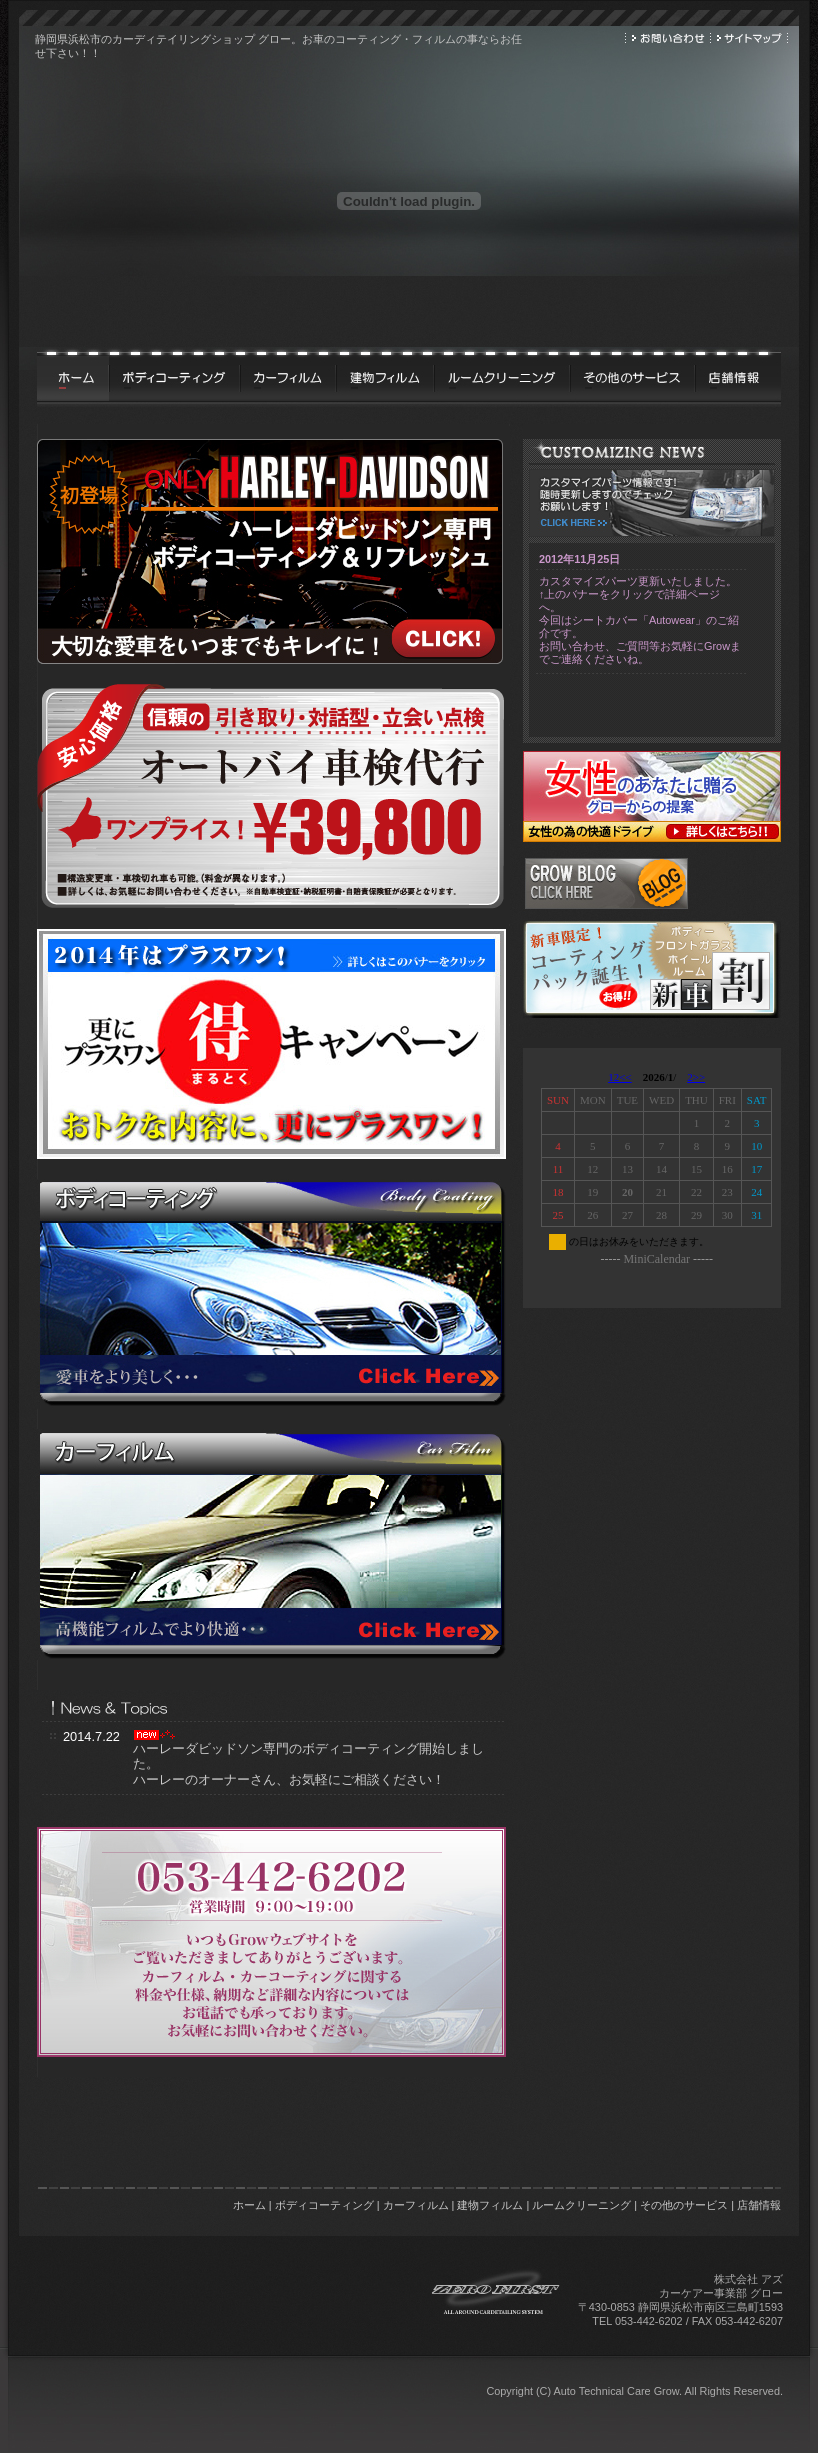  What do you see at coordinates (324, 2205) in the screenshot?
I see `ボディコーティング` at bounding box center [324, 2205].